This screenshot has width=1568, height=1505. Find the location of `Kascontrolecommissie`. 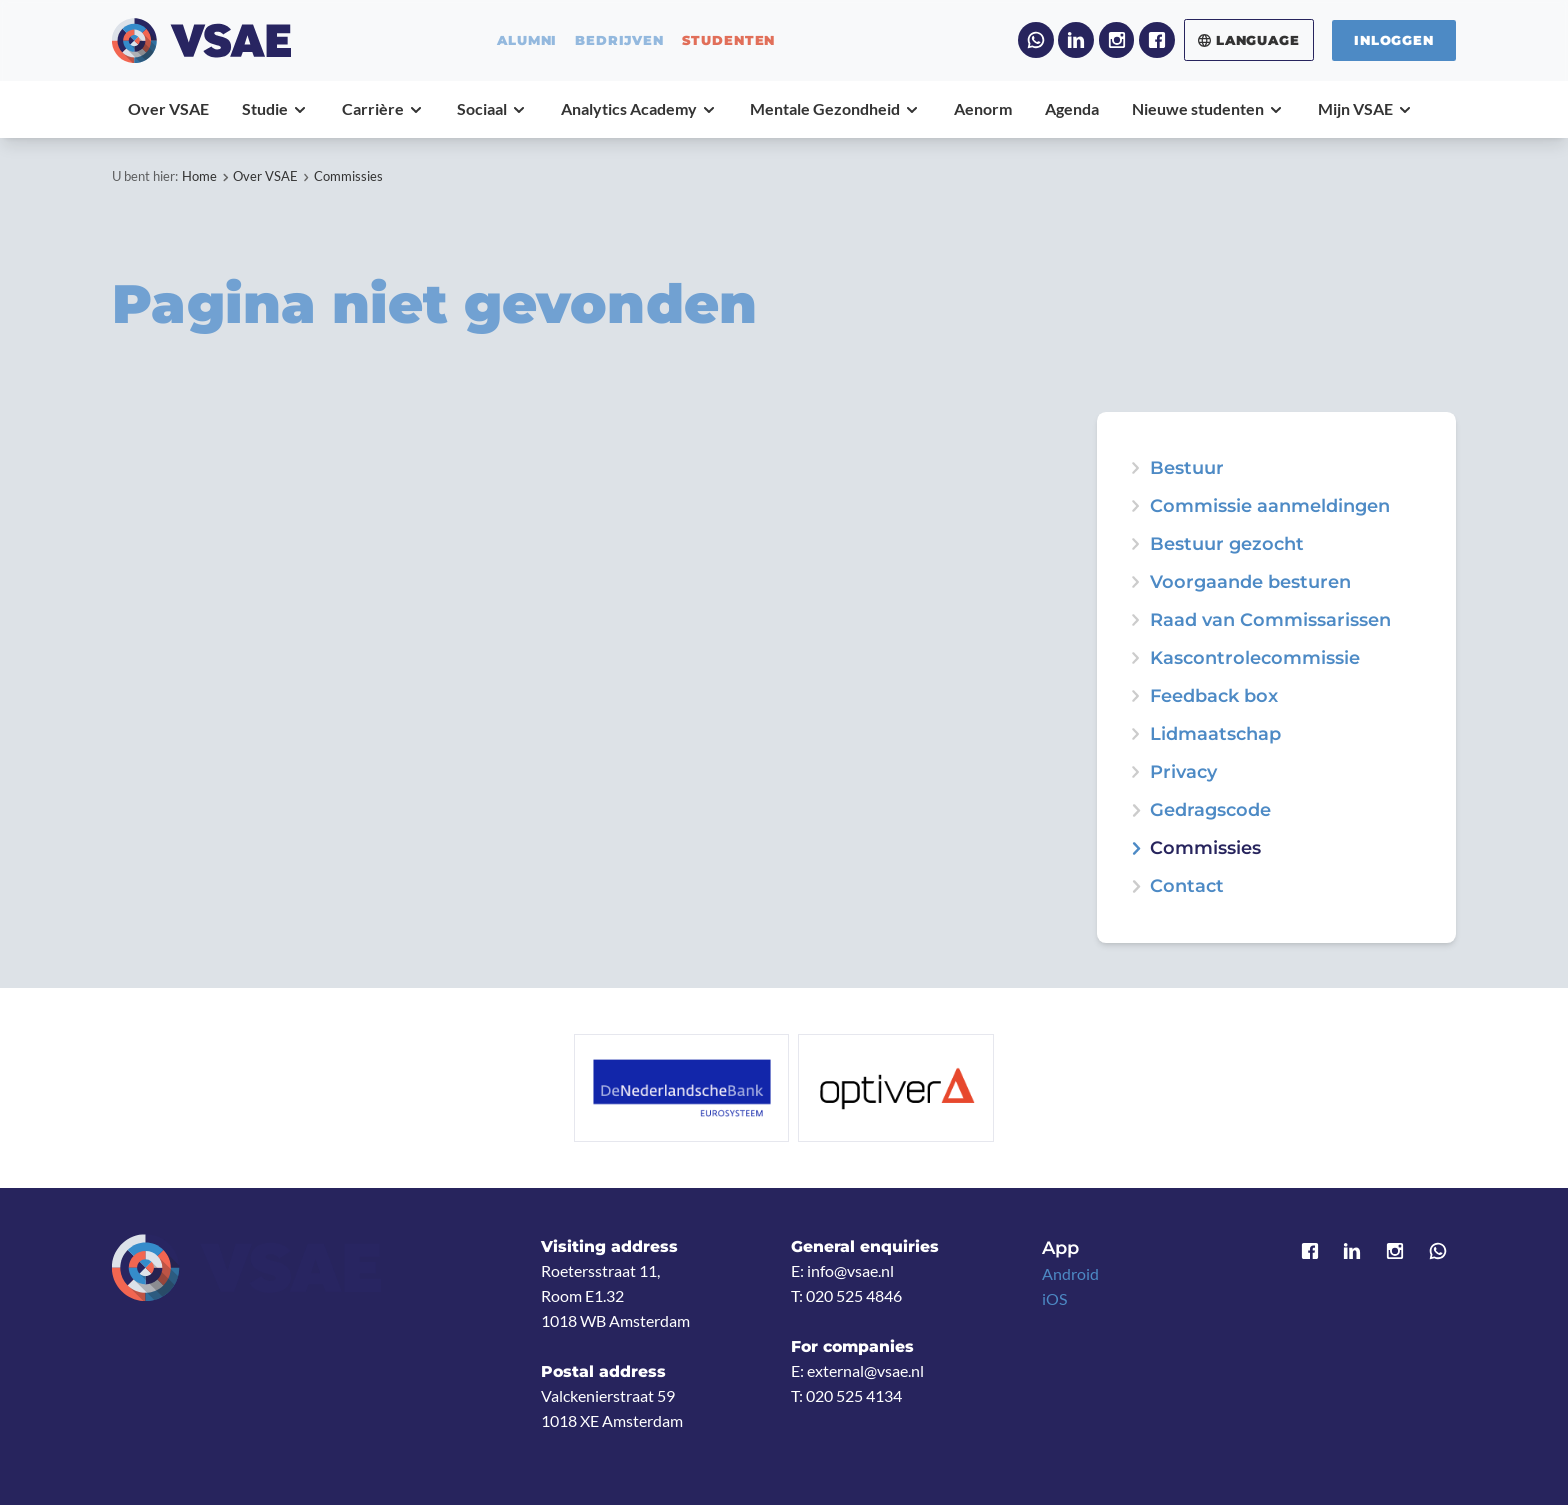

Kascontrolecommissie is located at coordinates (1255, 658).